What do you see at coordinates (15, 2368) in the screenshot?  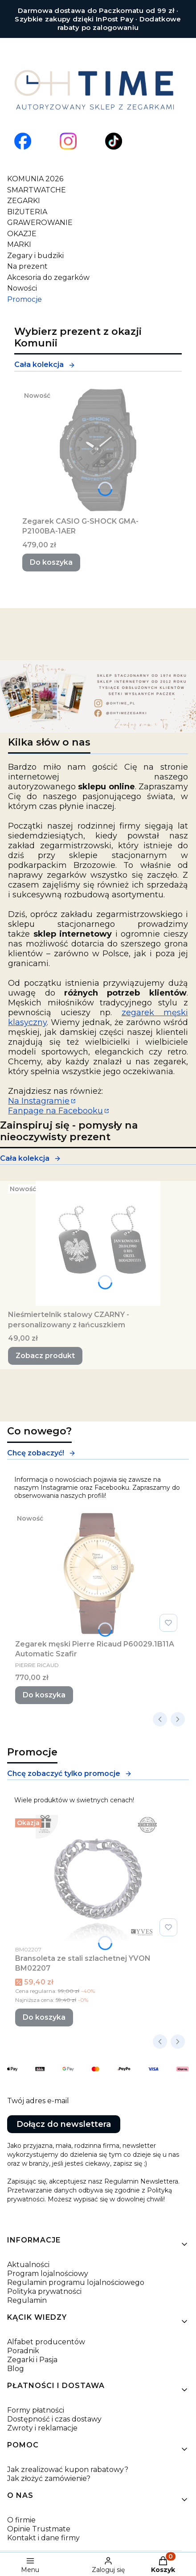 I see `Blog` at bounding box center [15, 2368].